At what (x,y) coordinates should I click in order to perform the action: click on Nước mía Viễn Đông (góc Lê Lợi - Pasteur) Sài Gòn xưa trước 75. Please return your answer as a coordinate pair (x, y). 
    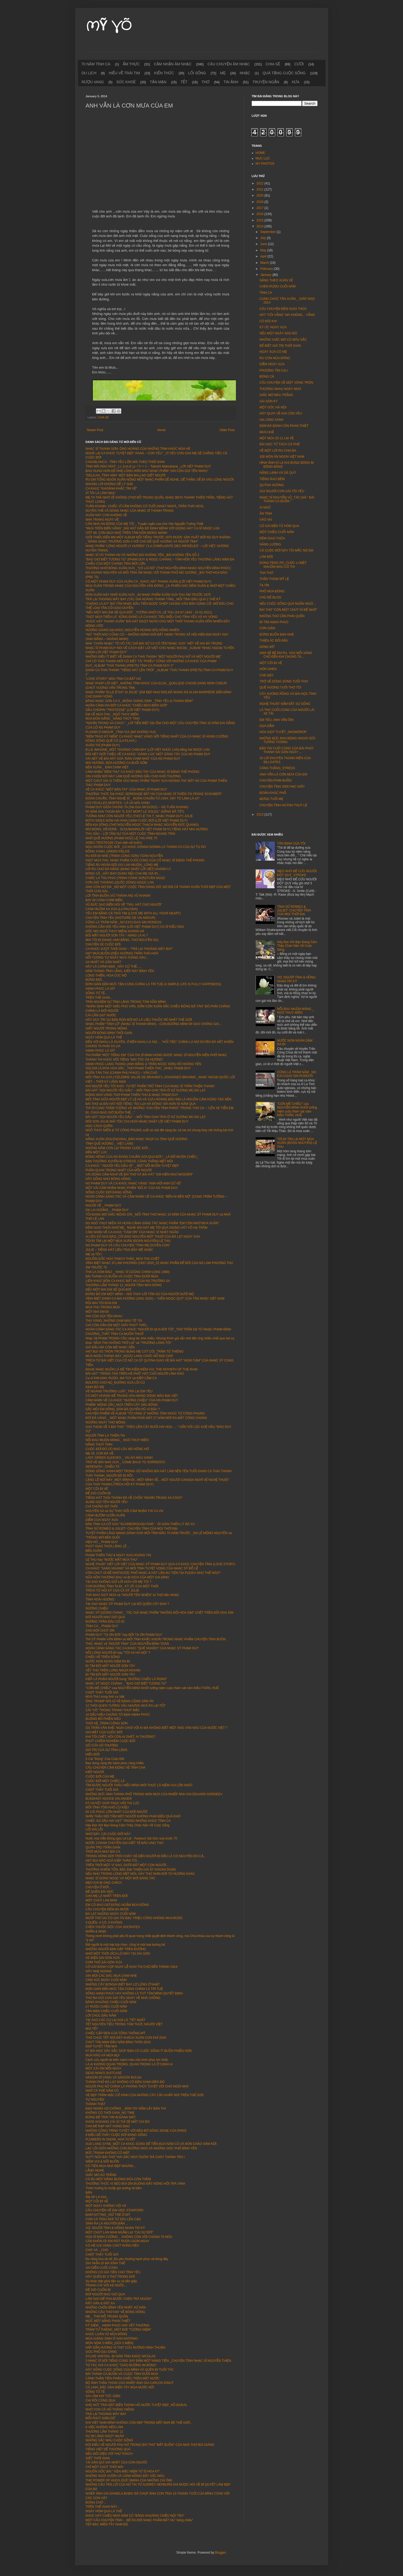
    Looking at the image, I should click on (131, 1838).